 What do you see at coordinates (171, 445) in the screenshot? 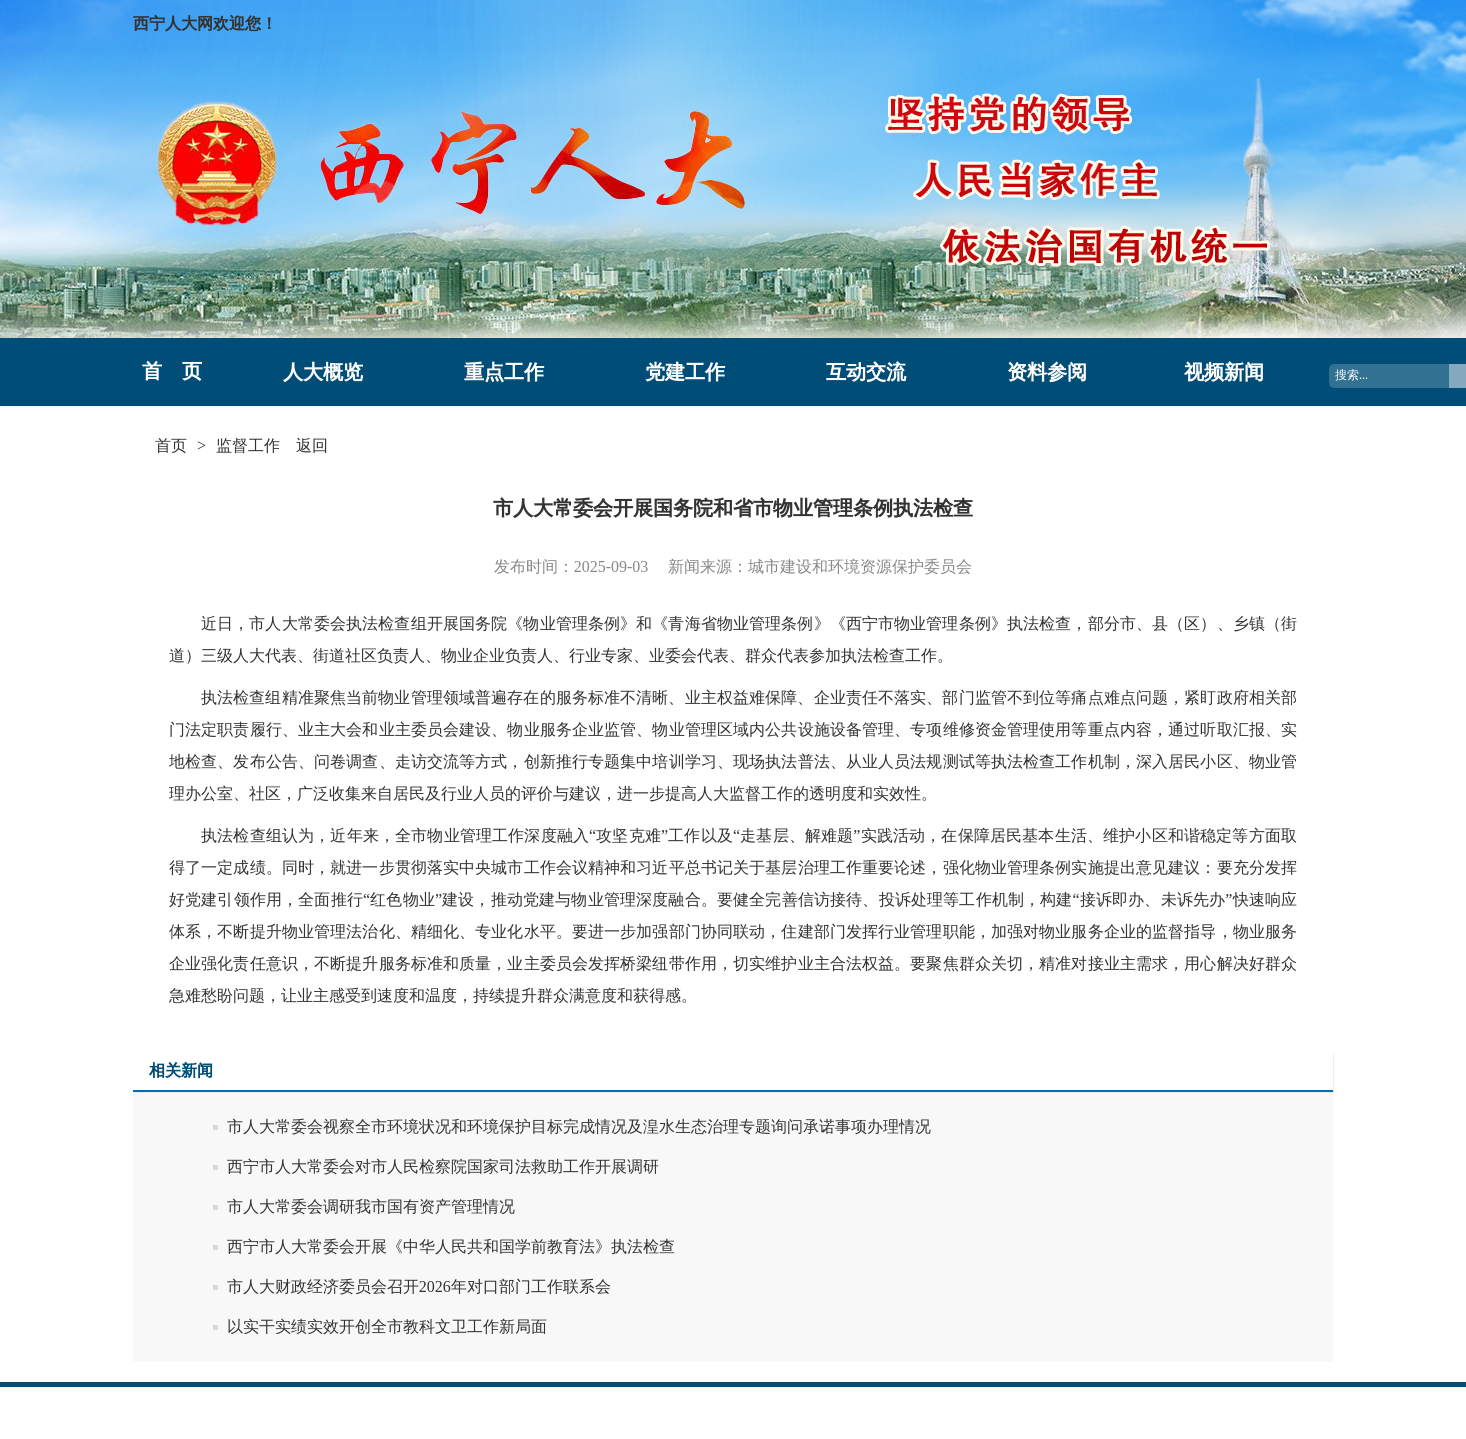
I see `首页` at bounding box center [171, 445].